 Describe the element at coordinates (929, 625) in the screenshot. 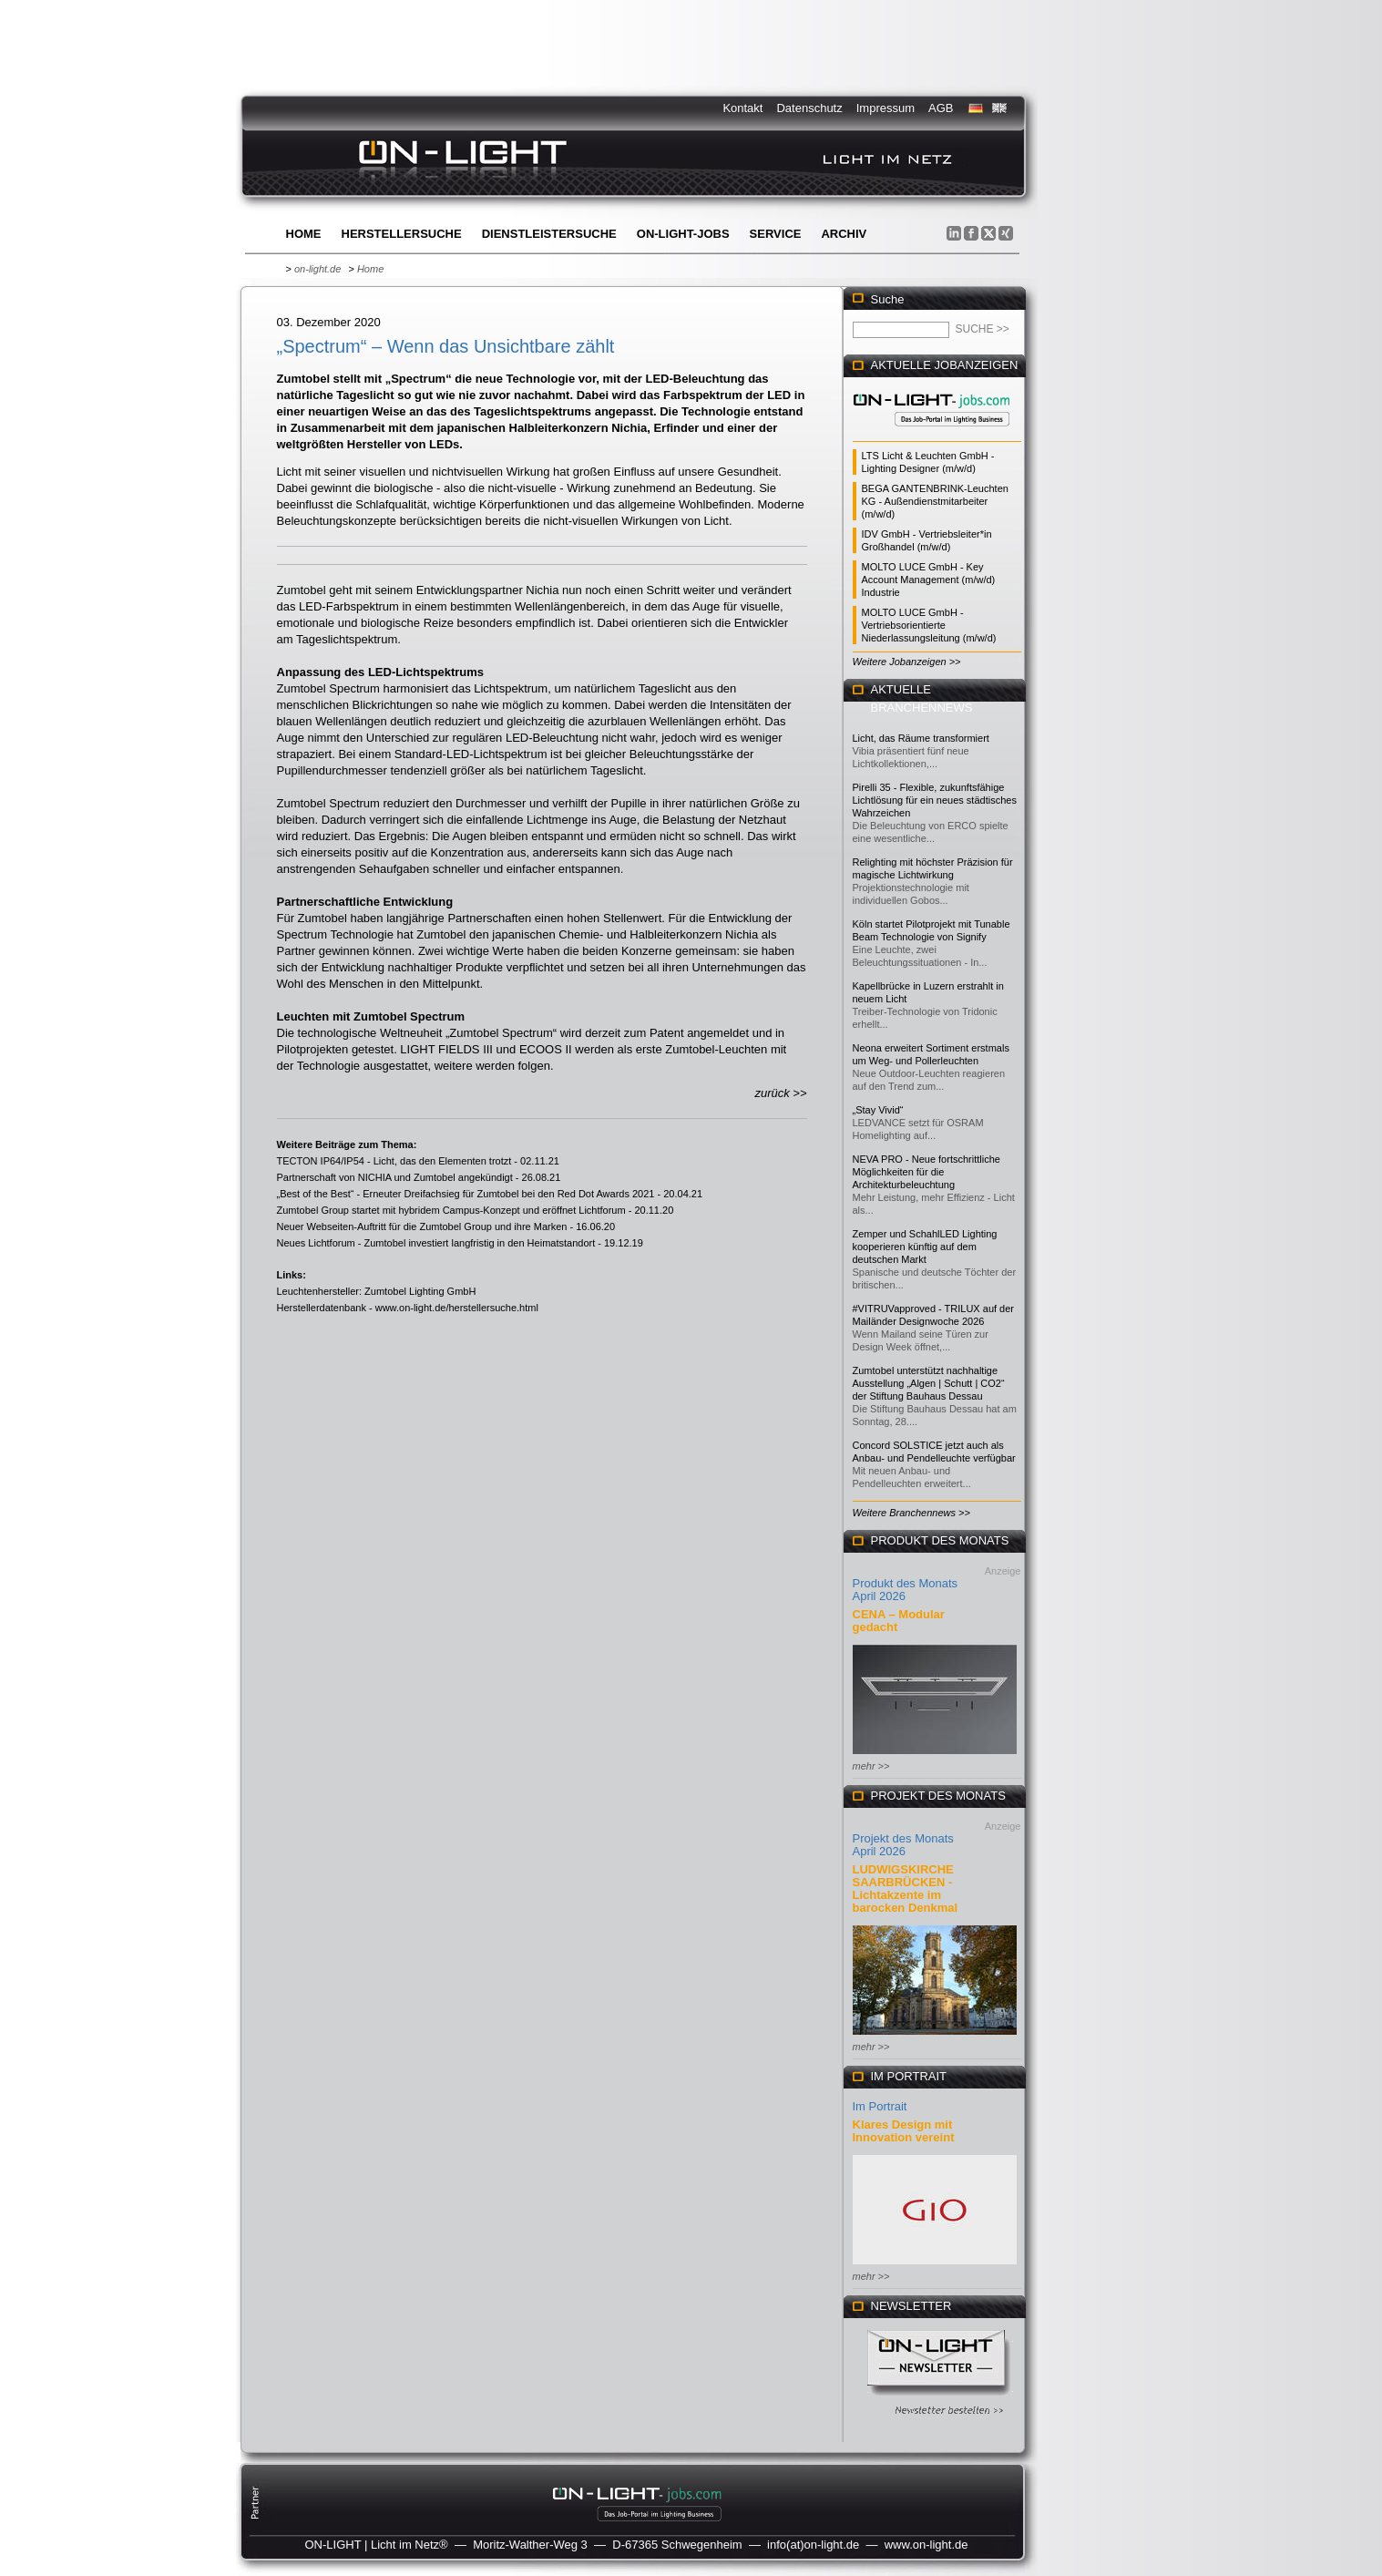

I see `MOLTO LUCE GmbH - Vertriebsorientierte Niederlassungsleitung (m/w/d)` at that location.